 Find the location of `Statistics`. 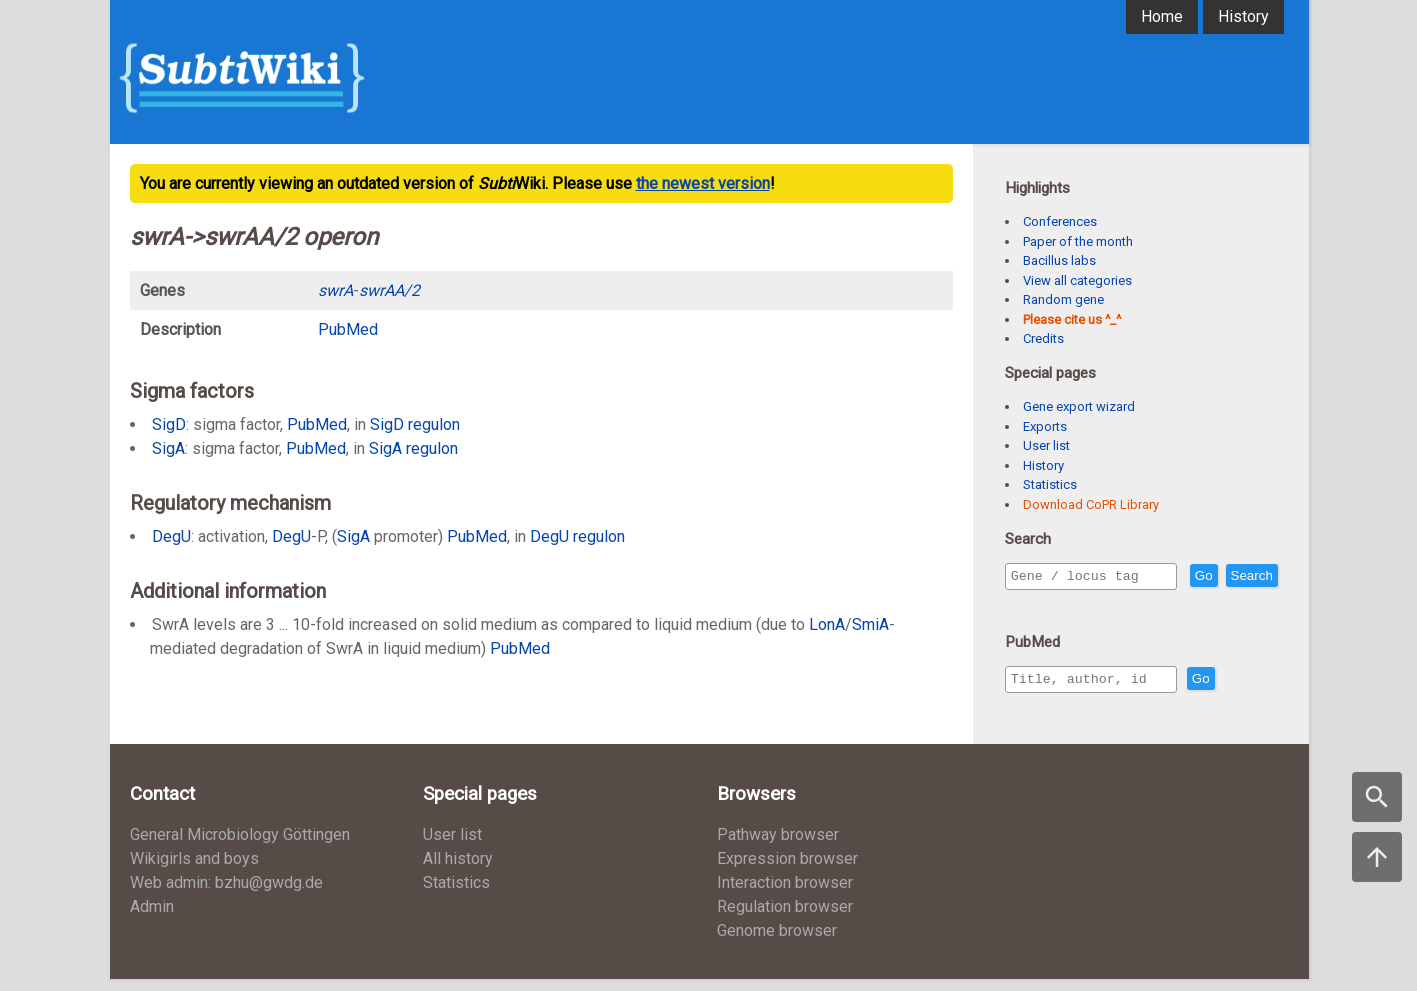

Statistics is located at coordinates (1050, 484).